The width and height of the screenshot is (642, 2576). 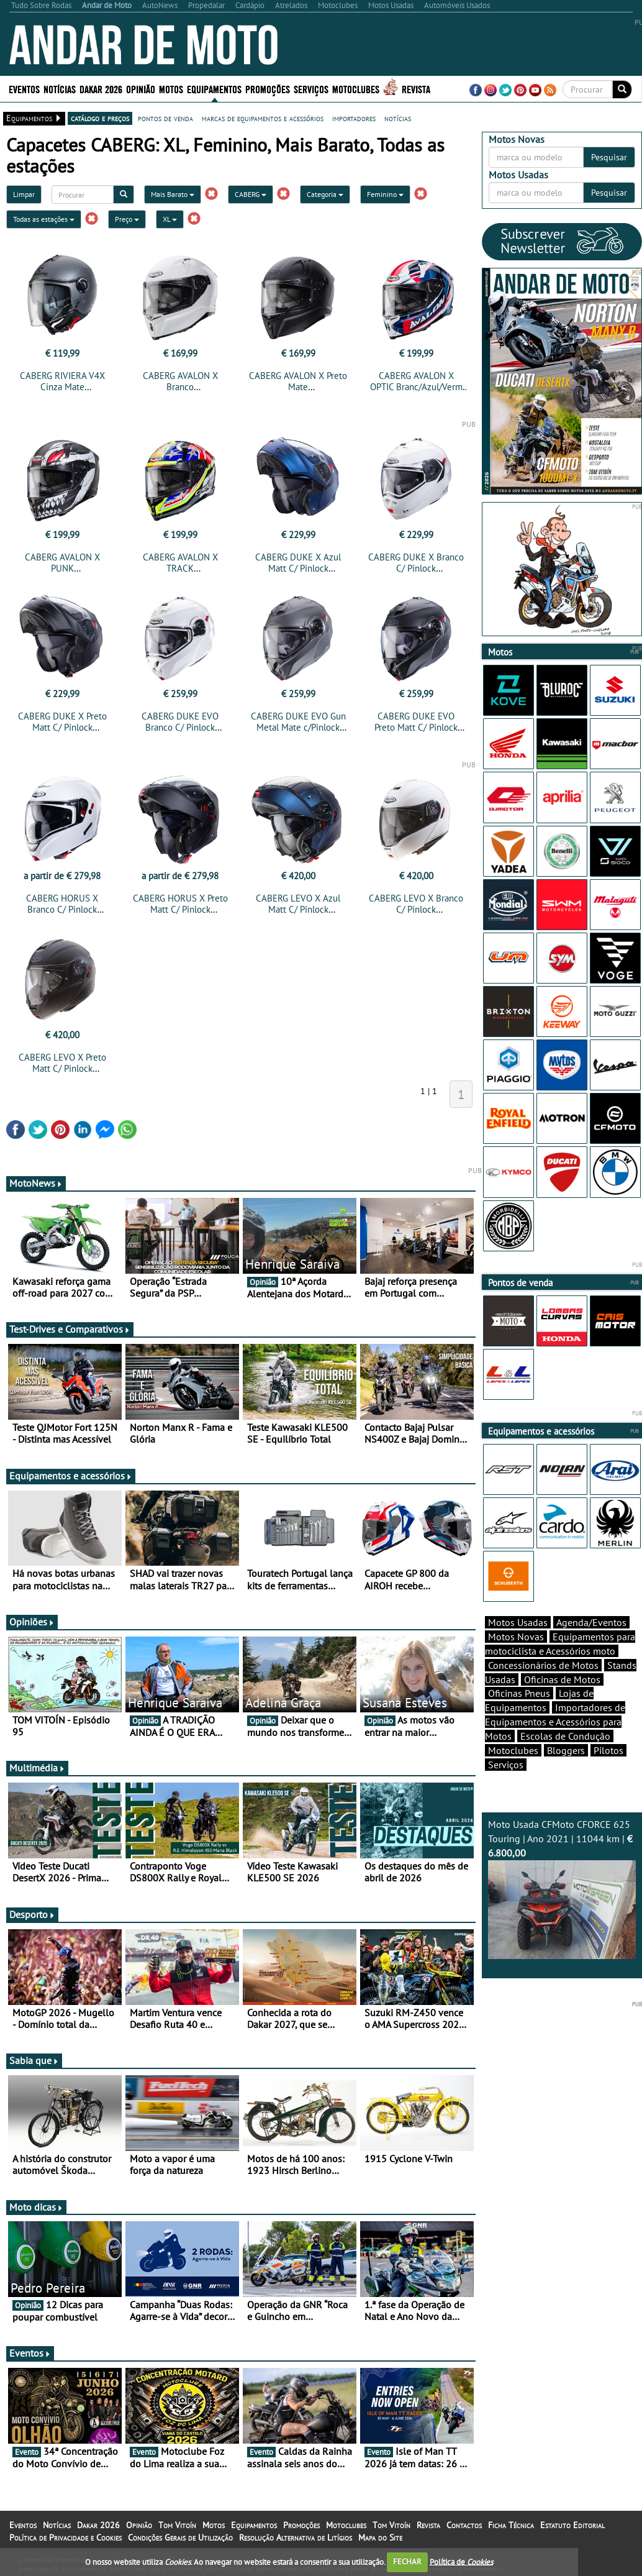 I want to click on CABERG AVALON X OPTIC Branc/Azul/Verm, so click(x=416, y=381).